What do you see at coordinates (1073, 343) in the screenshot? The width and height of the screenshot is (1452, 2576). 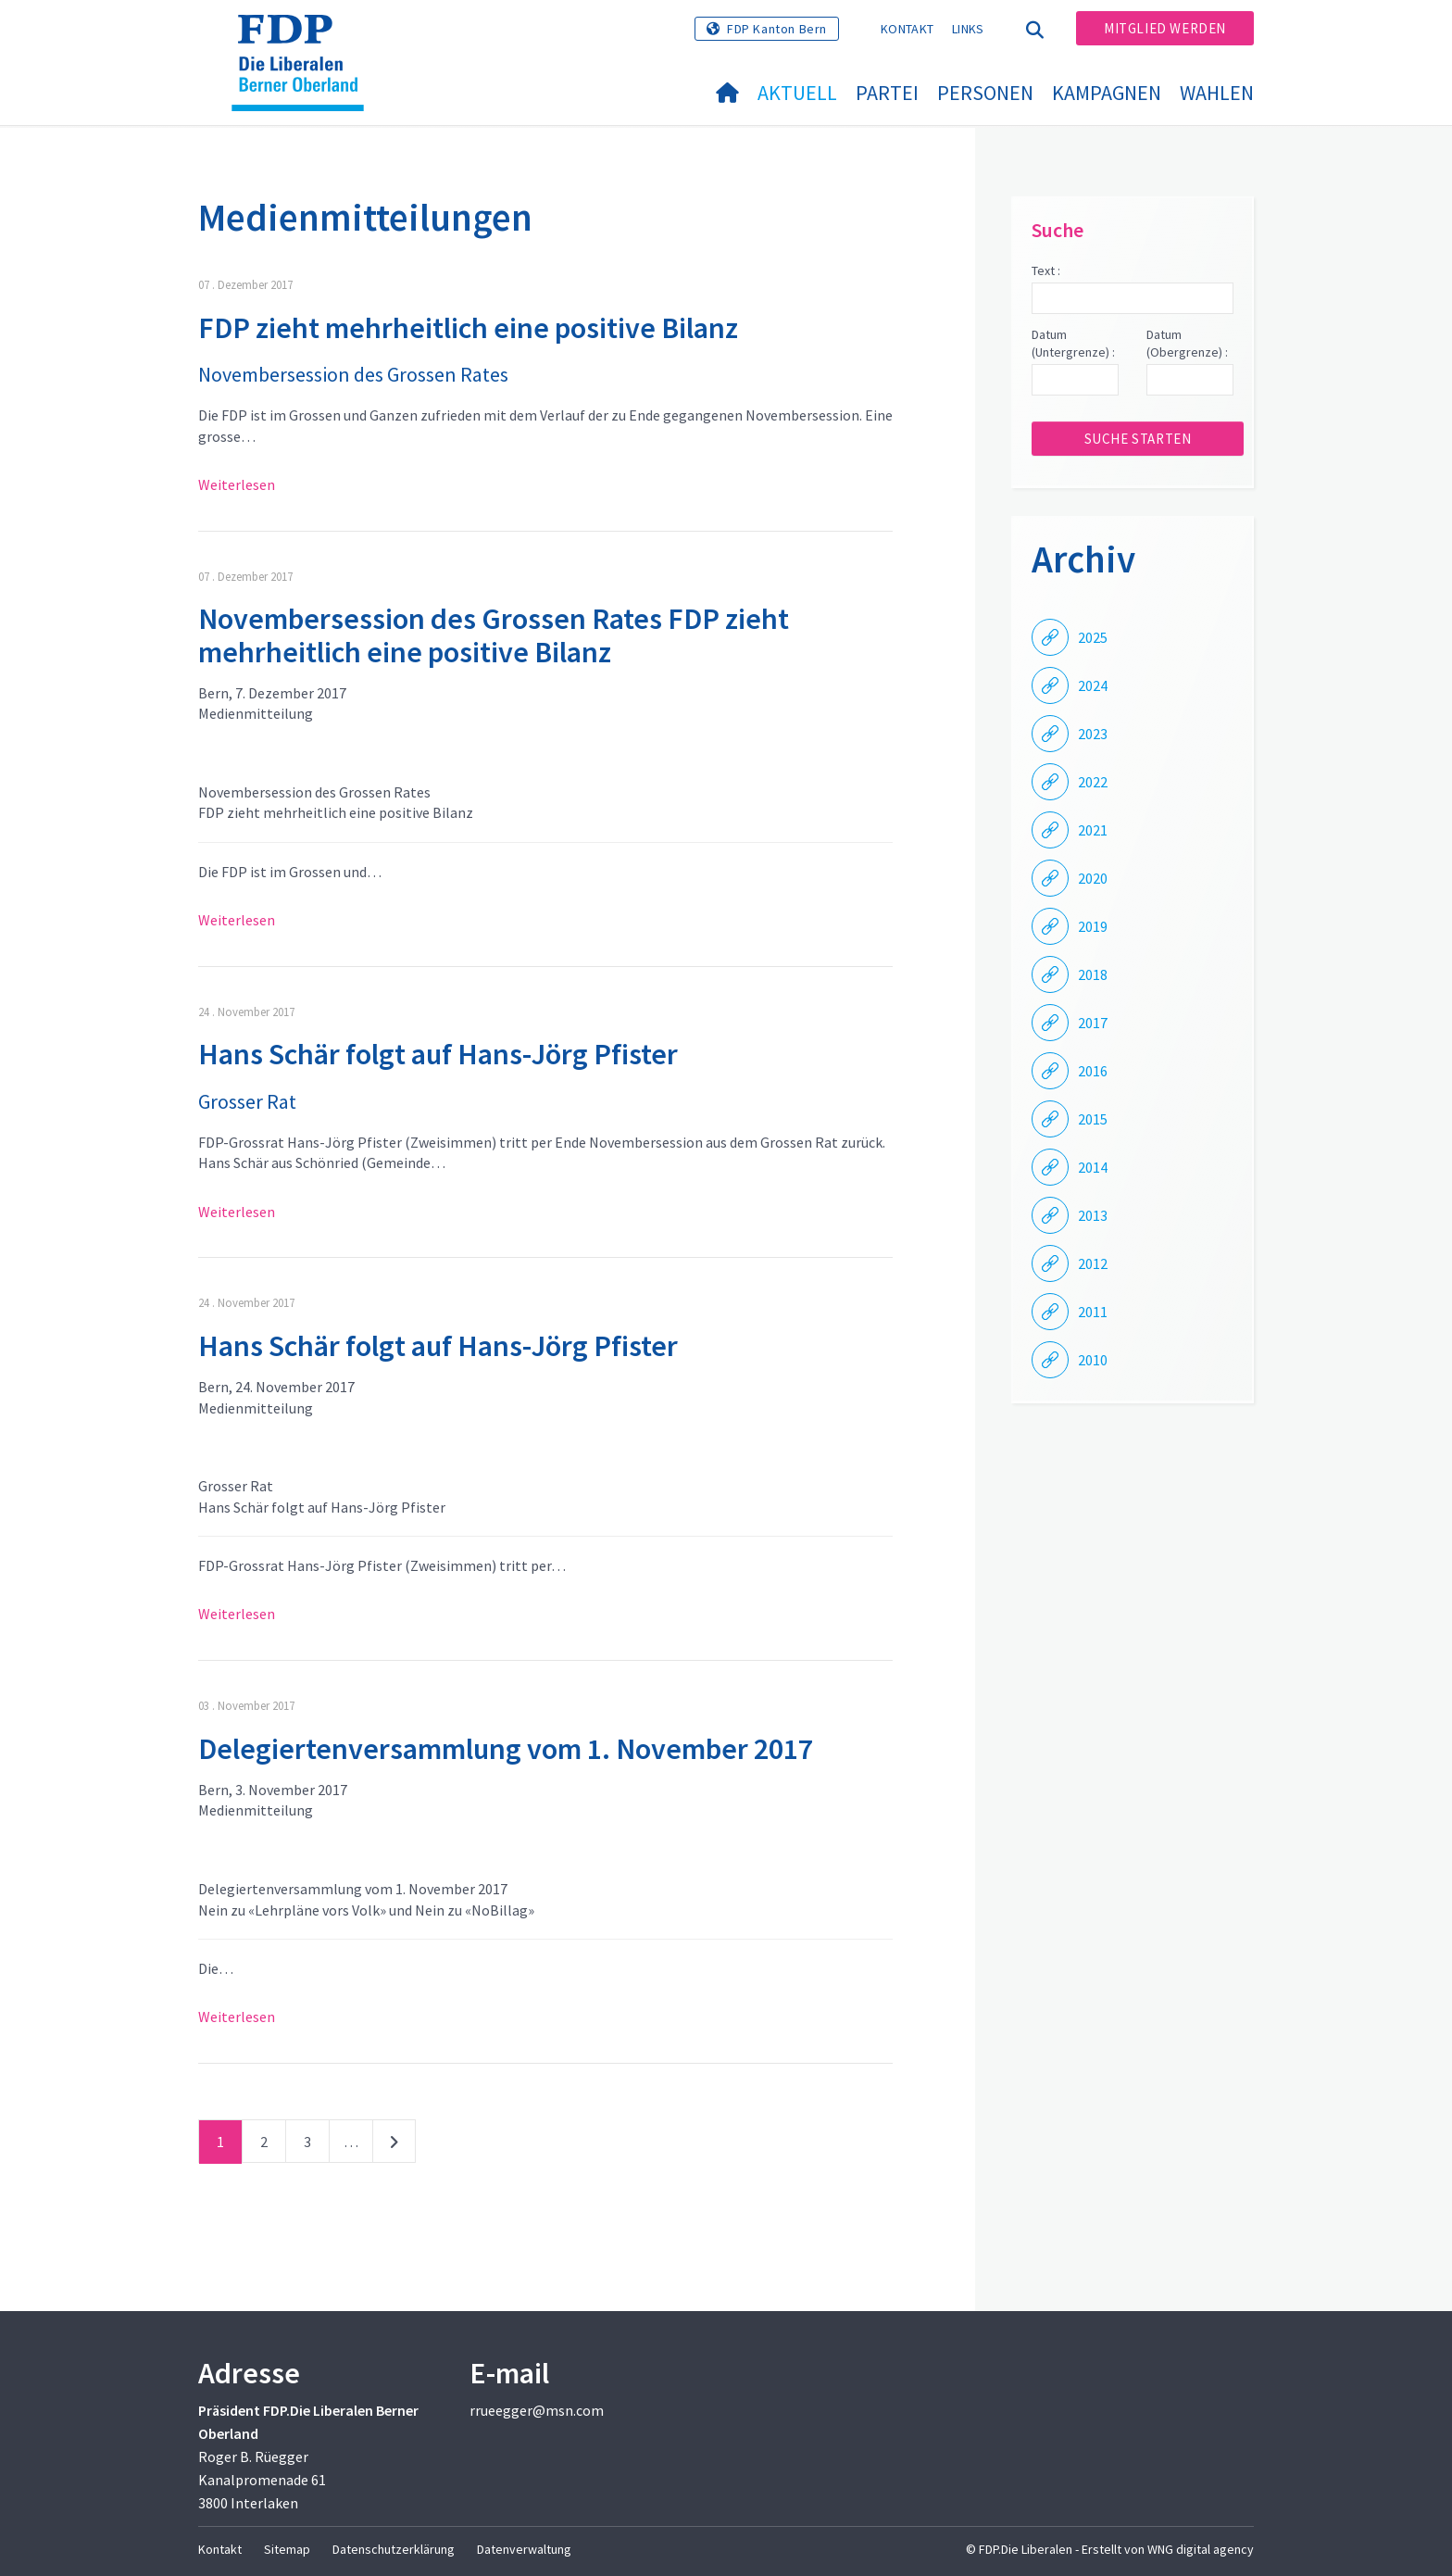 I see `Datum (Untergrenze) :` at bounding box center [1073, 343].